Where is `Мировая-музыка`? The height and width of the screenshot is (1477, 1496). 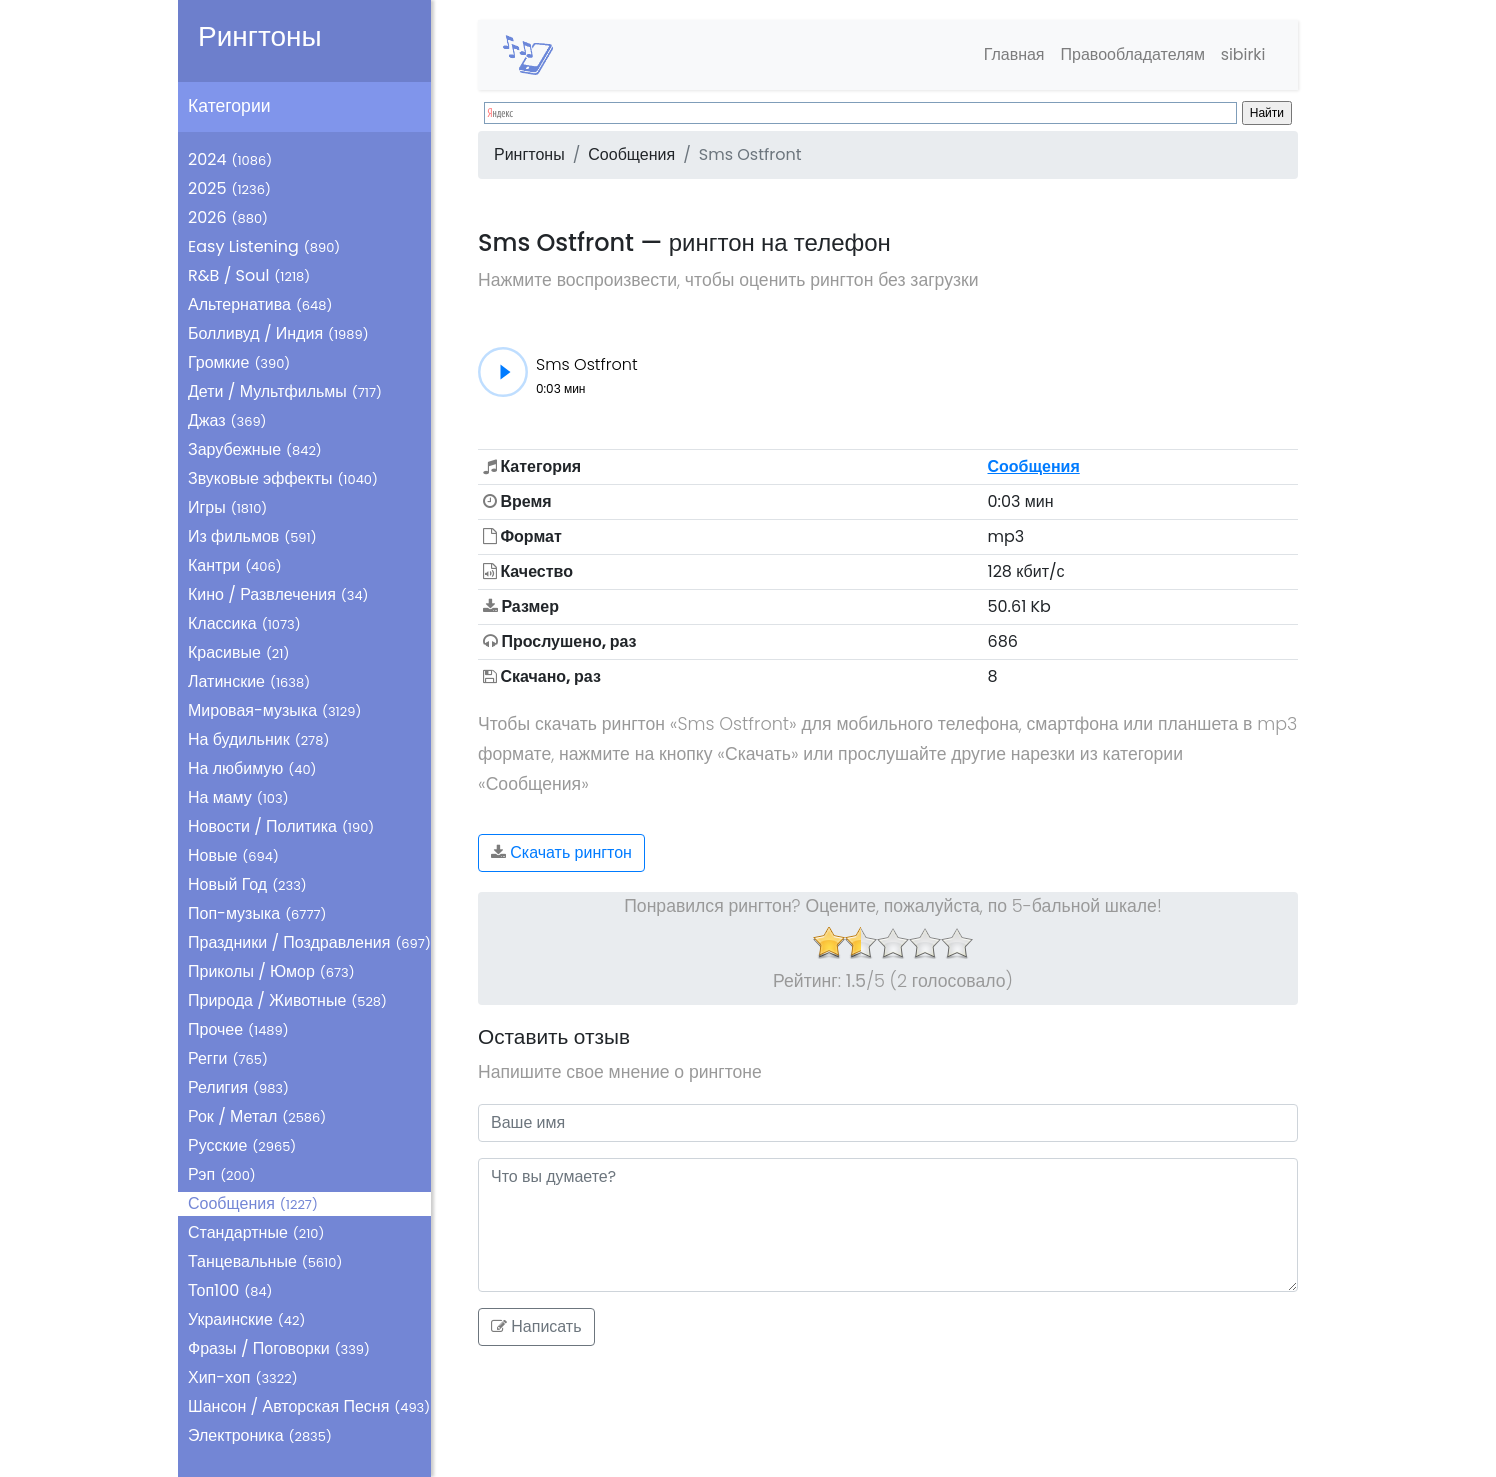 Мировая-музыка is located at coordinates (274, 710).